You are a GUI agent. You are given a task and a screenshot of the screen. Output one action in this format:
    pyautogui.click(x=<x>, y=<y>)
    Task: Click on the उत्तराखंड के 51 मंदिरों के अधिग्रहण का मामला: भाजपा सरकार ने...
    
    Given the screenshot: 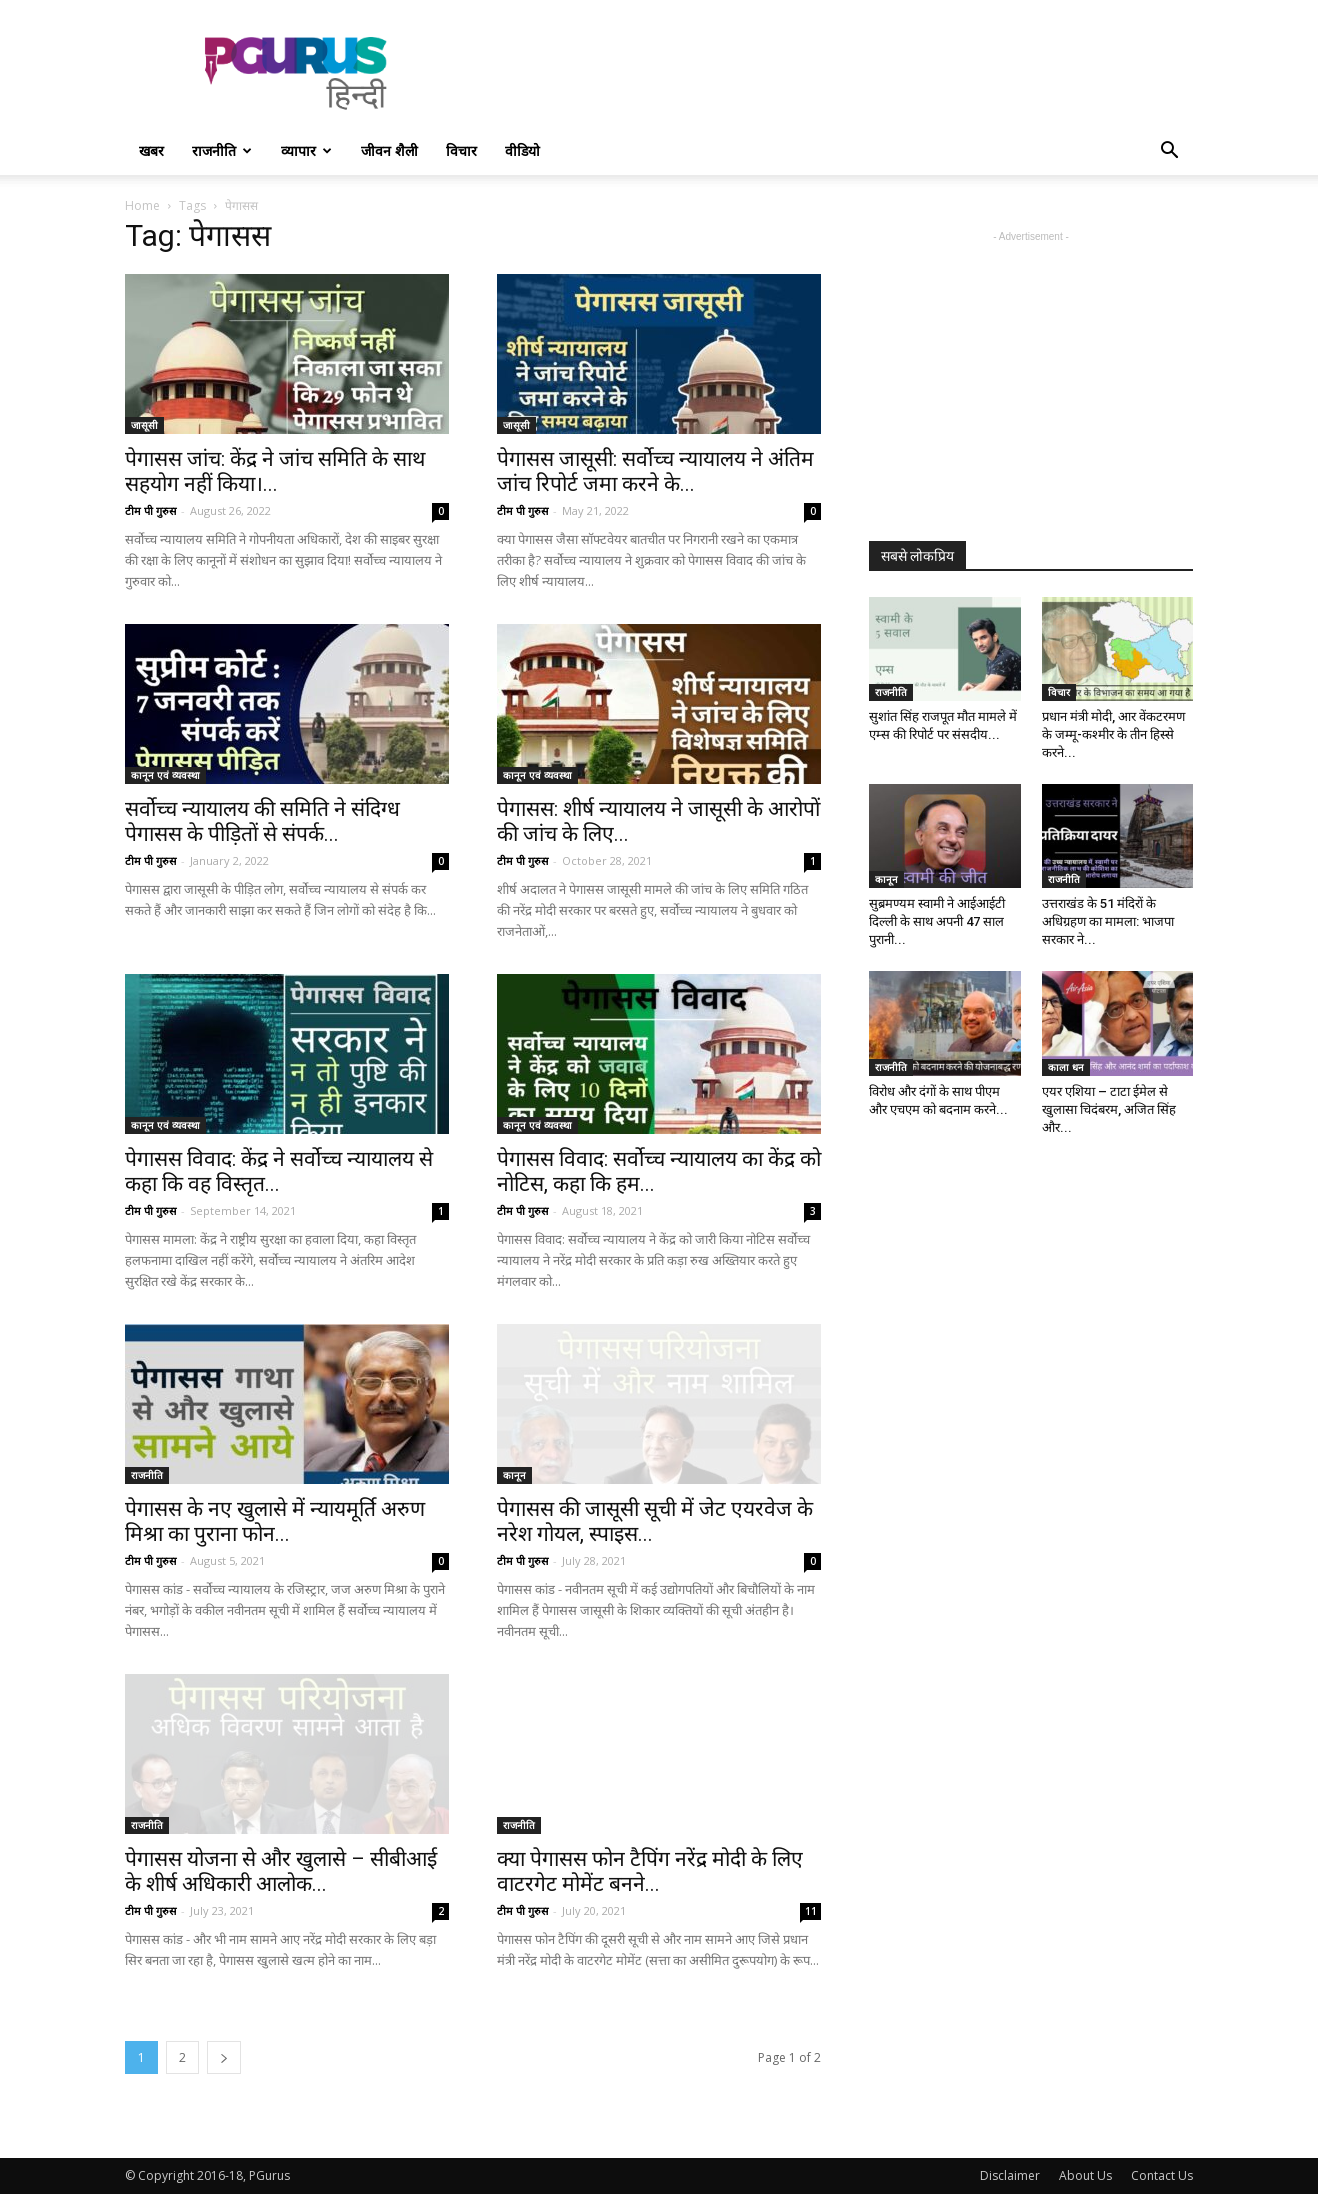 What is the action you would take?
    pyautogui.click(x=1108, y=921)
    